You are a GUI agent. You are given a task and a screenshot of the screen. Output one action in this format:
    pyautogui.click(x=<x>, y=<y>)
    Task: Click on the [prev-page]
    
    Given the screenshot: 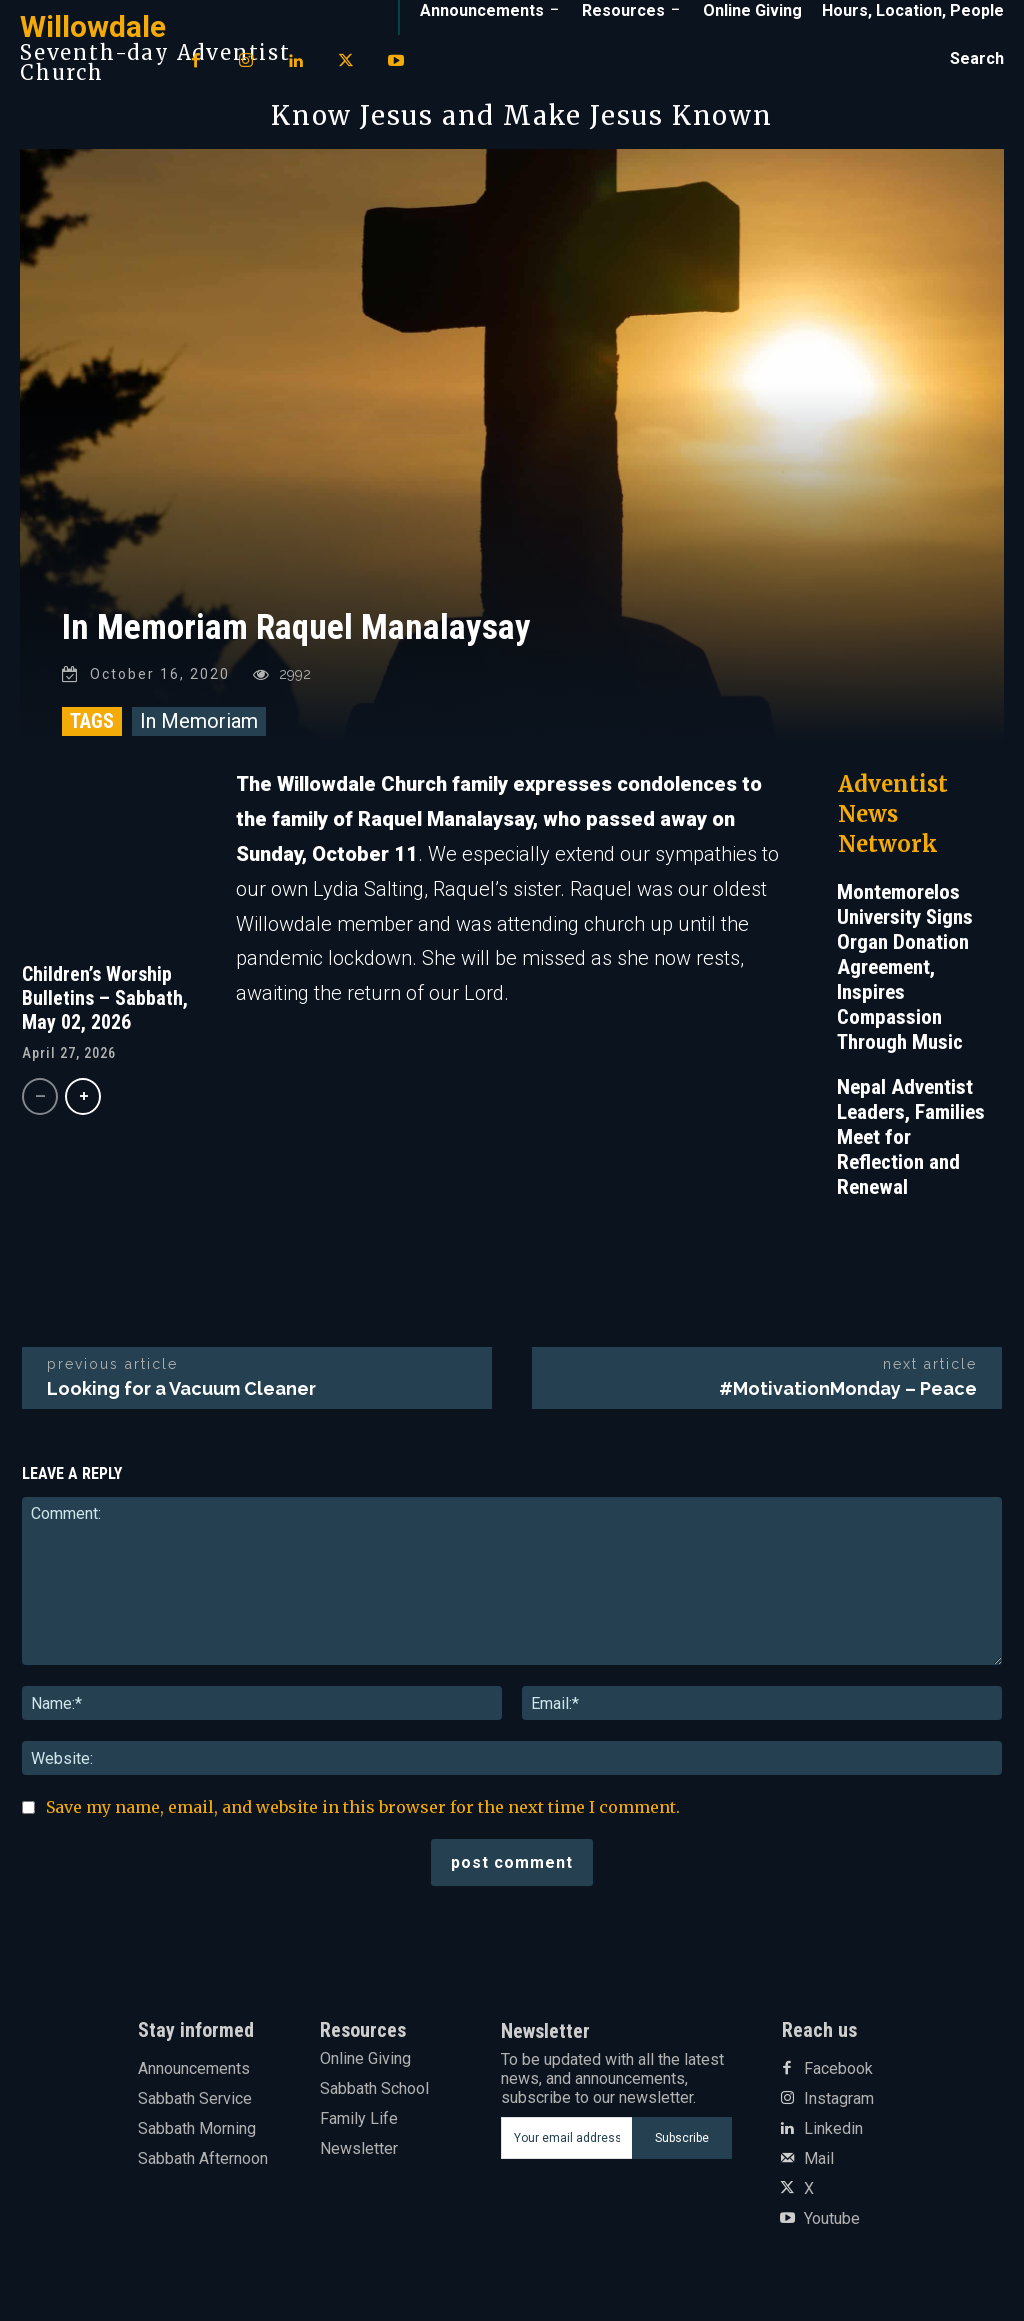 What is the action you would take?
    pyautogui.click(x=40, y=1102)
    